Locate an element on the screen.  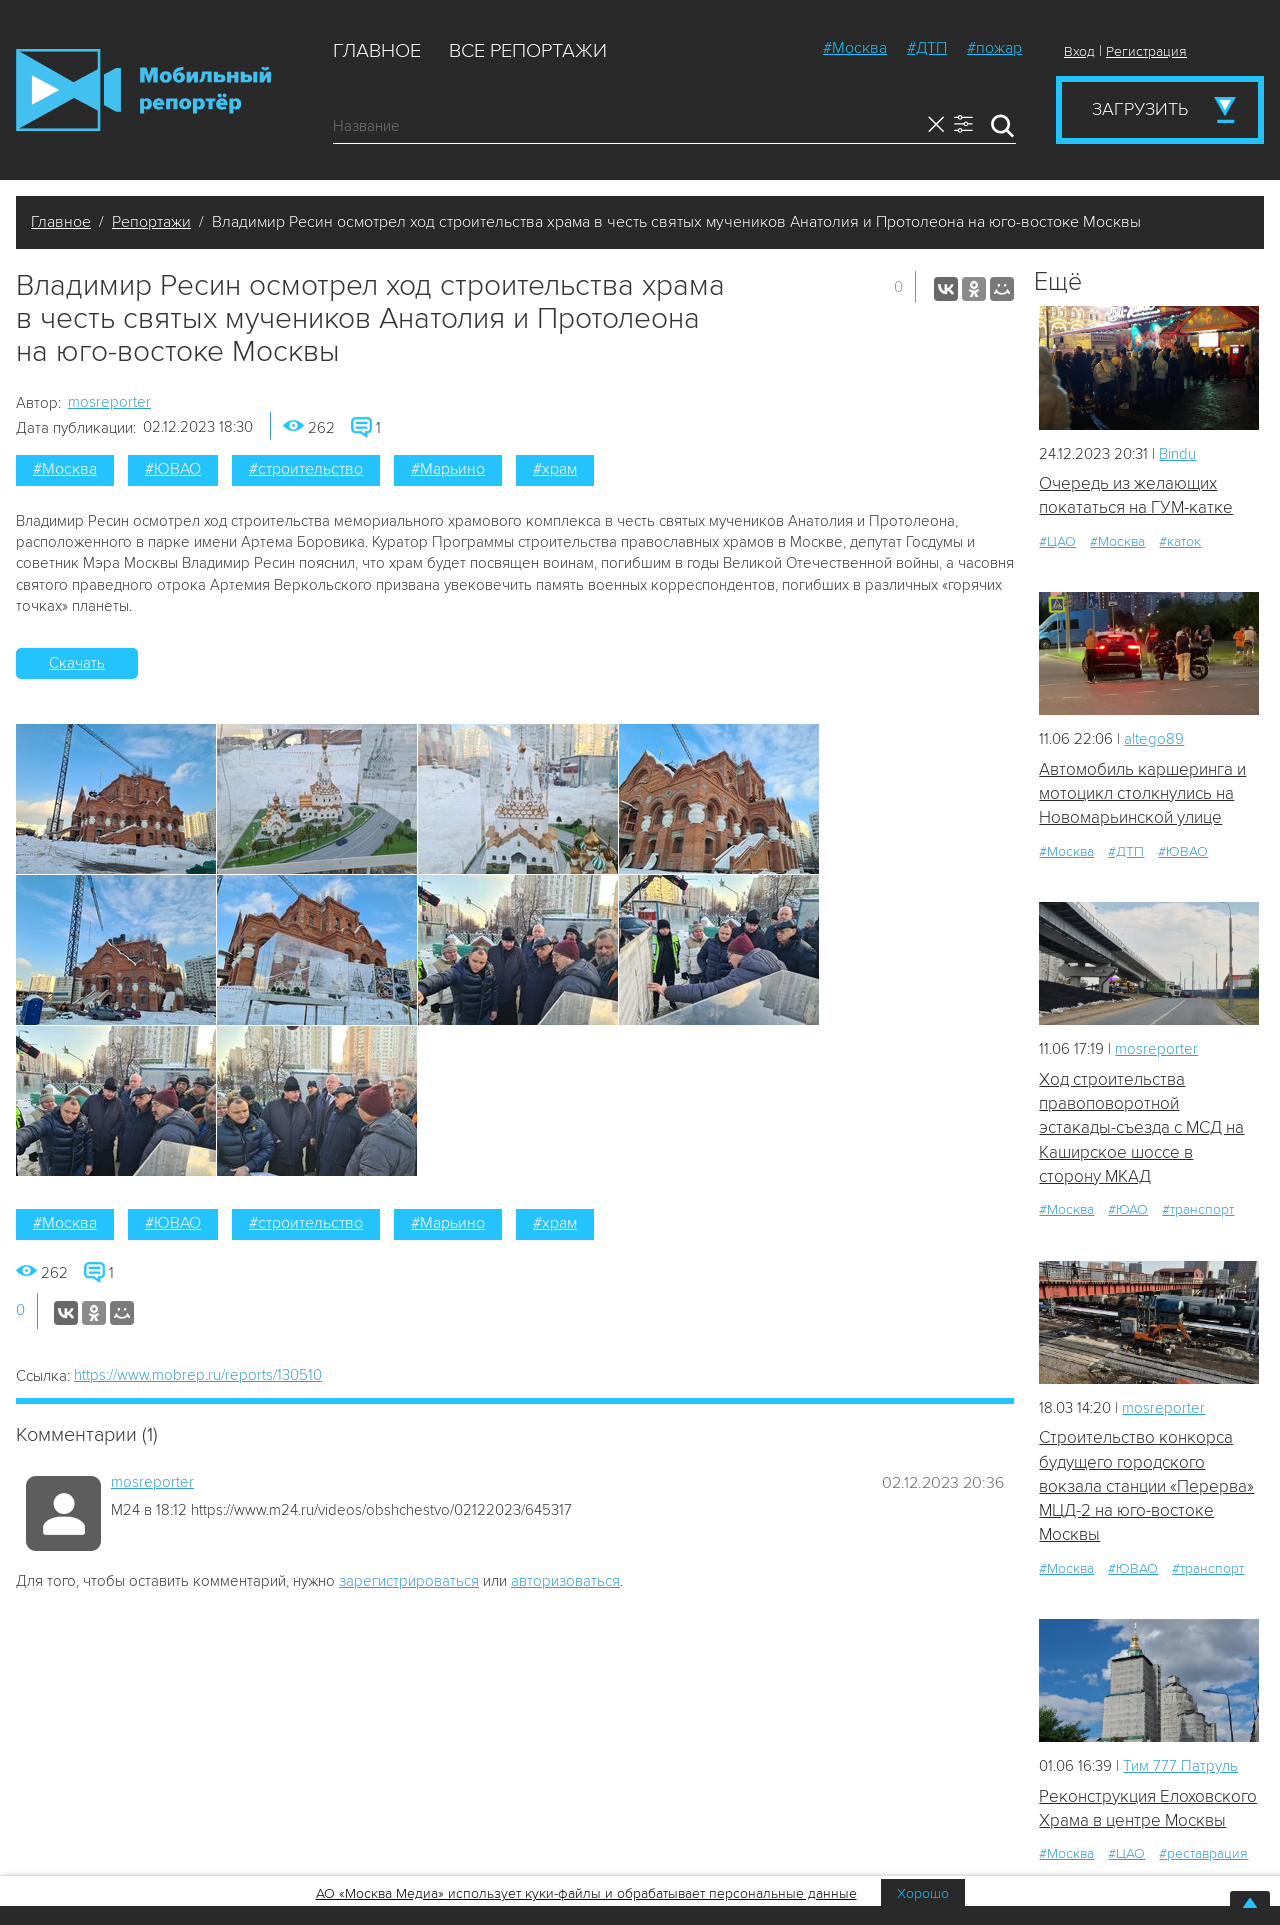
#реставрация is located at coordinates (1203, 1853).